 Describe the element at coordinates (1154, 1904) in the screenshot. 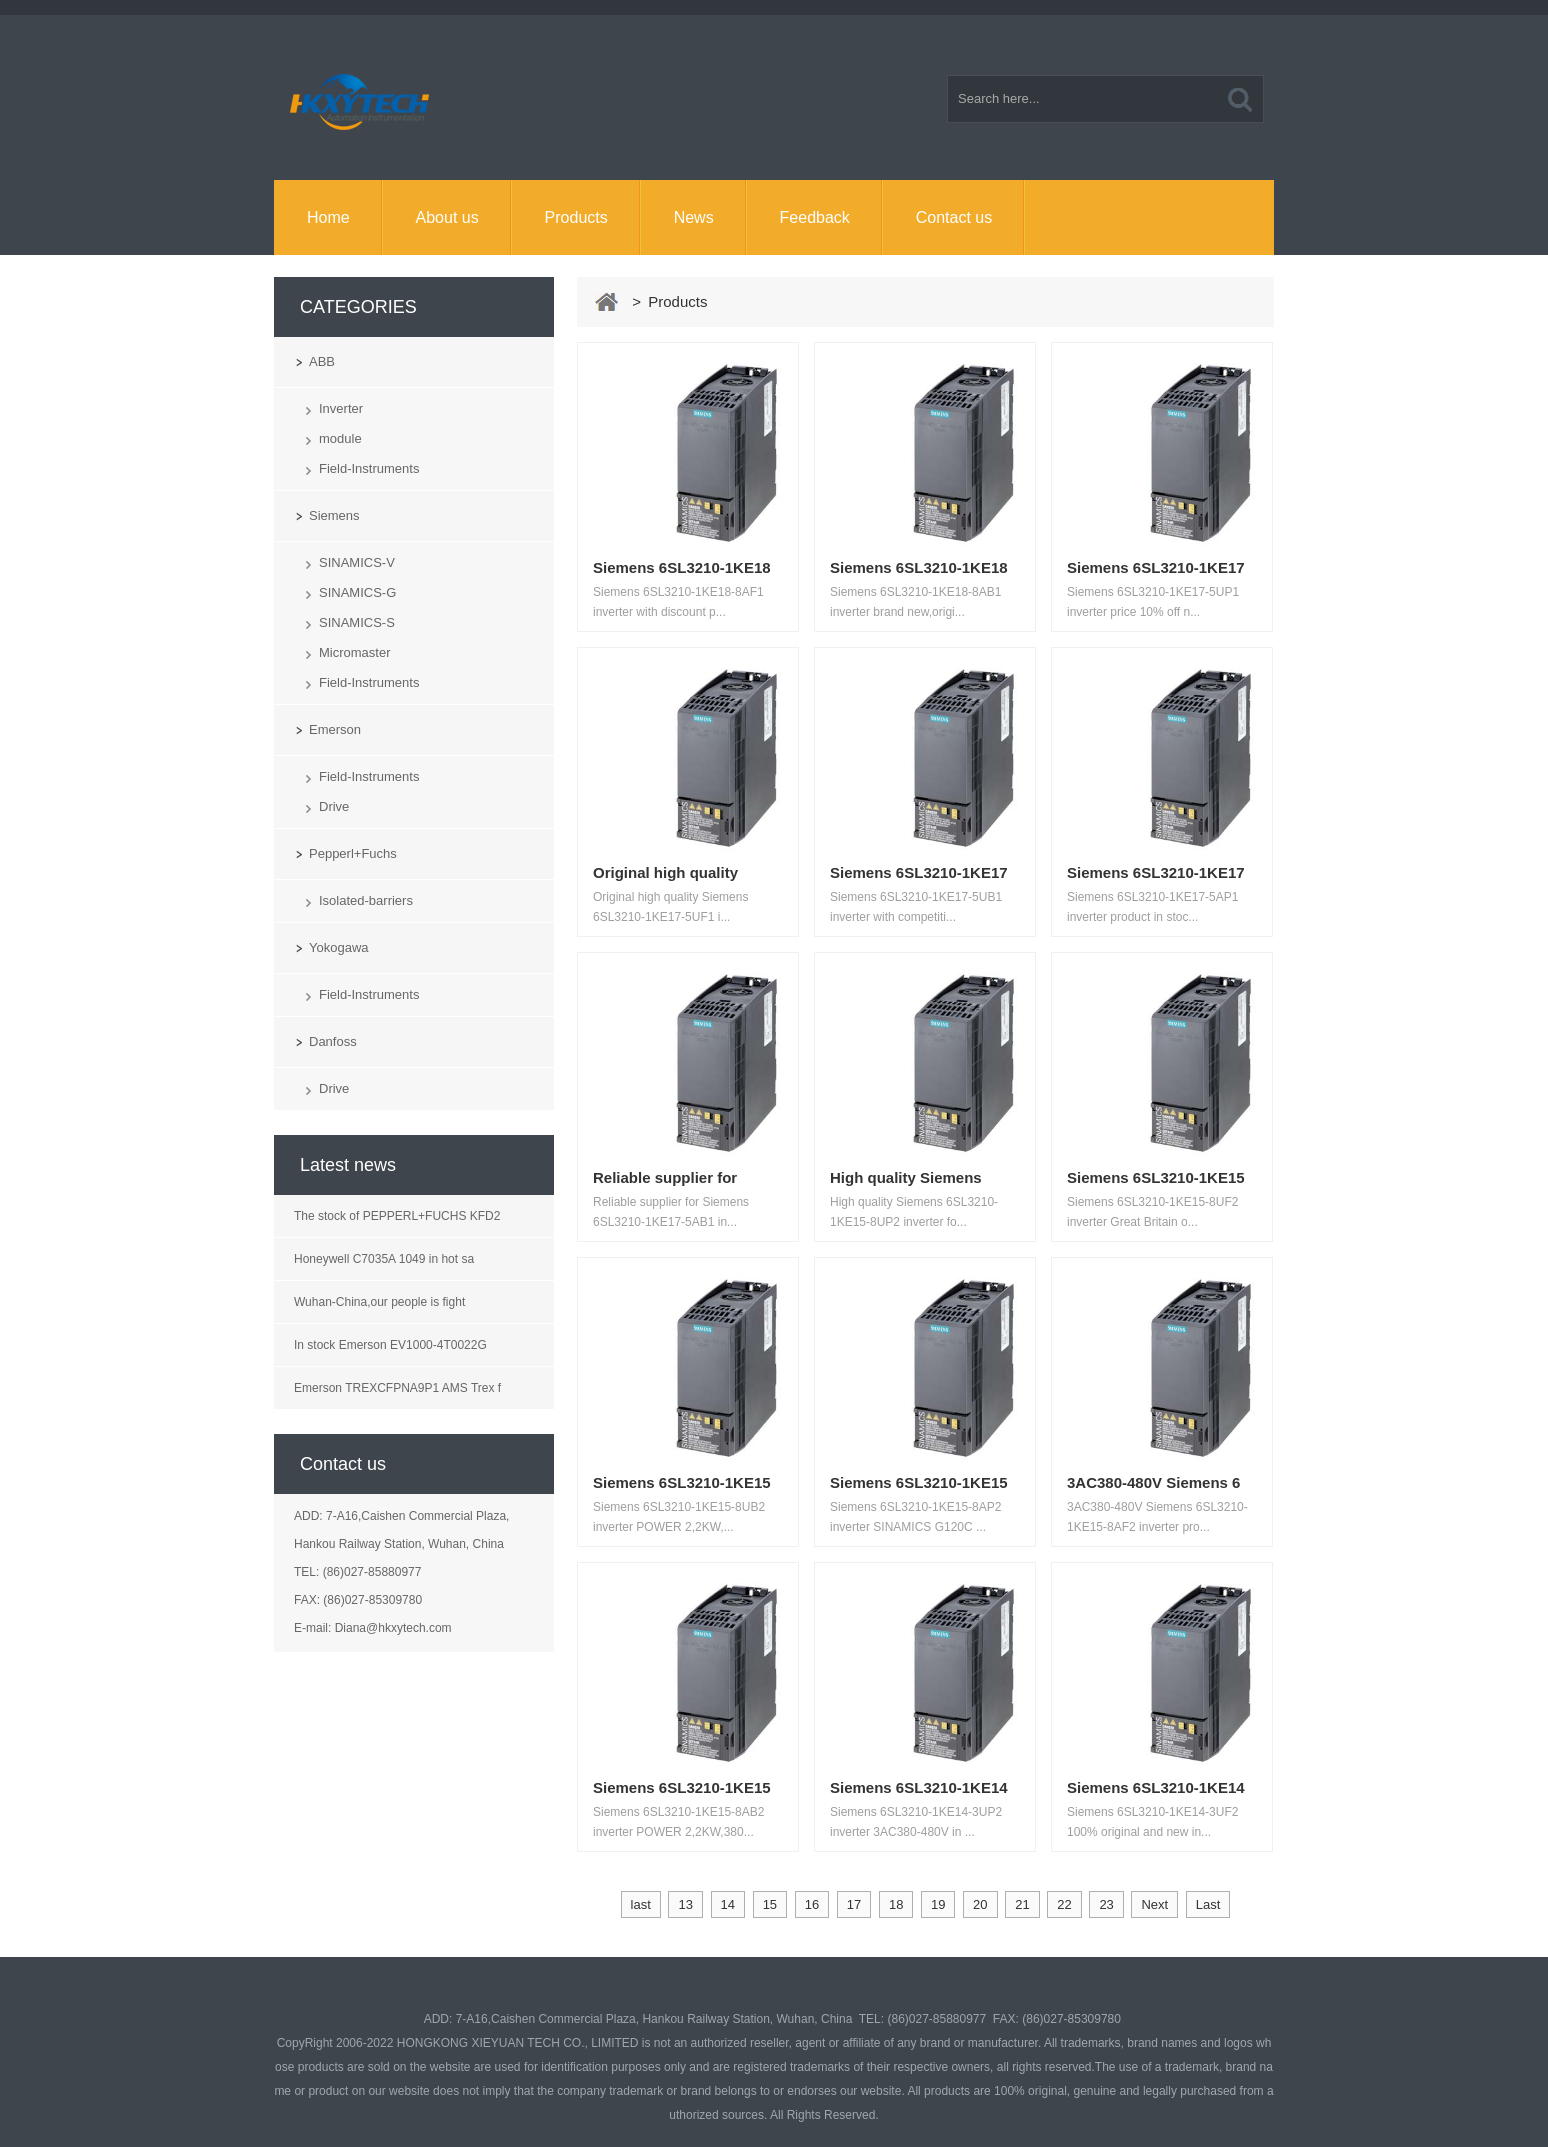

I see `Next` at that location.